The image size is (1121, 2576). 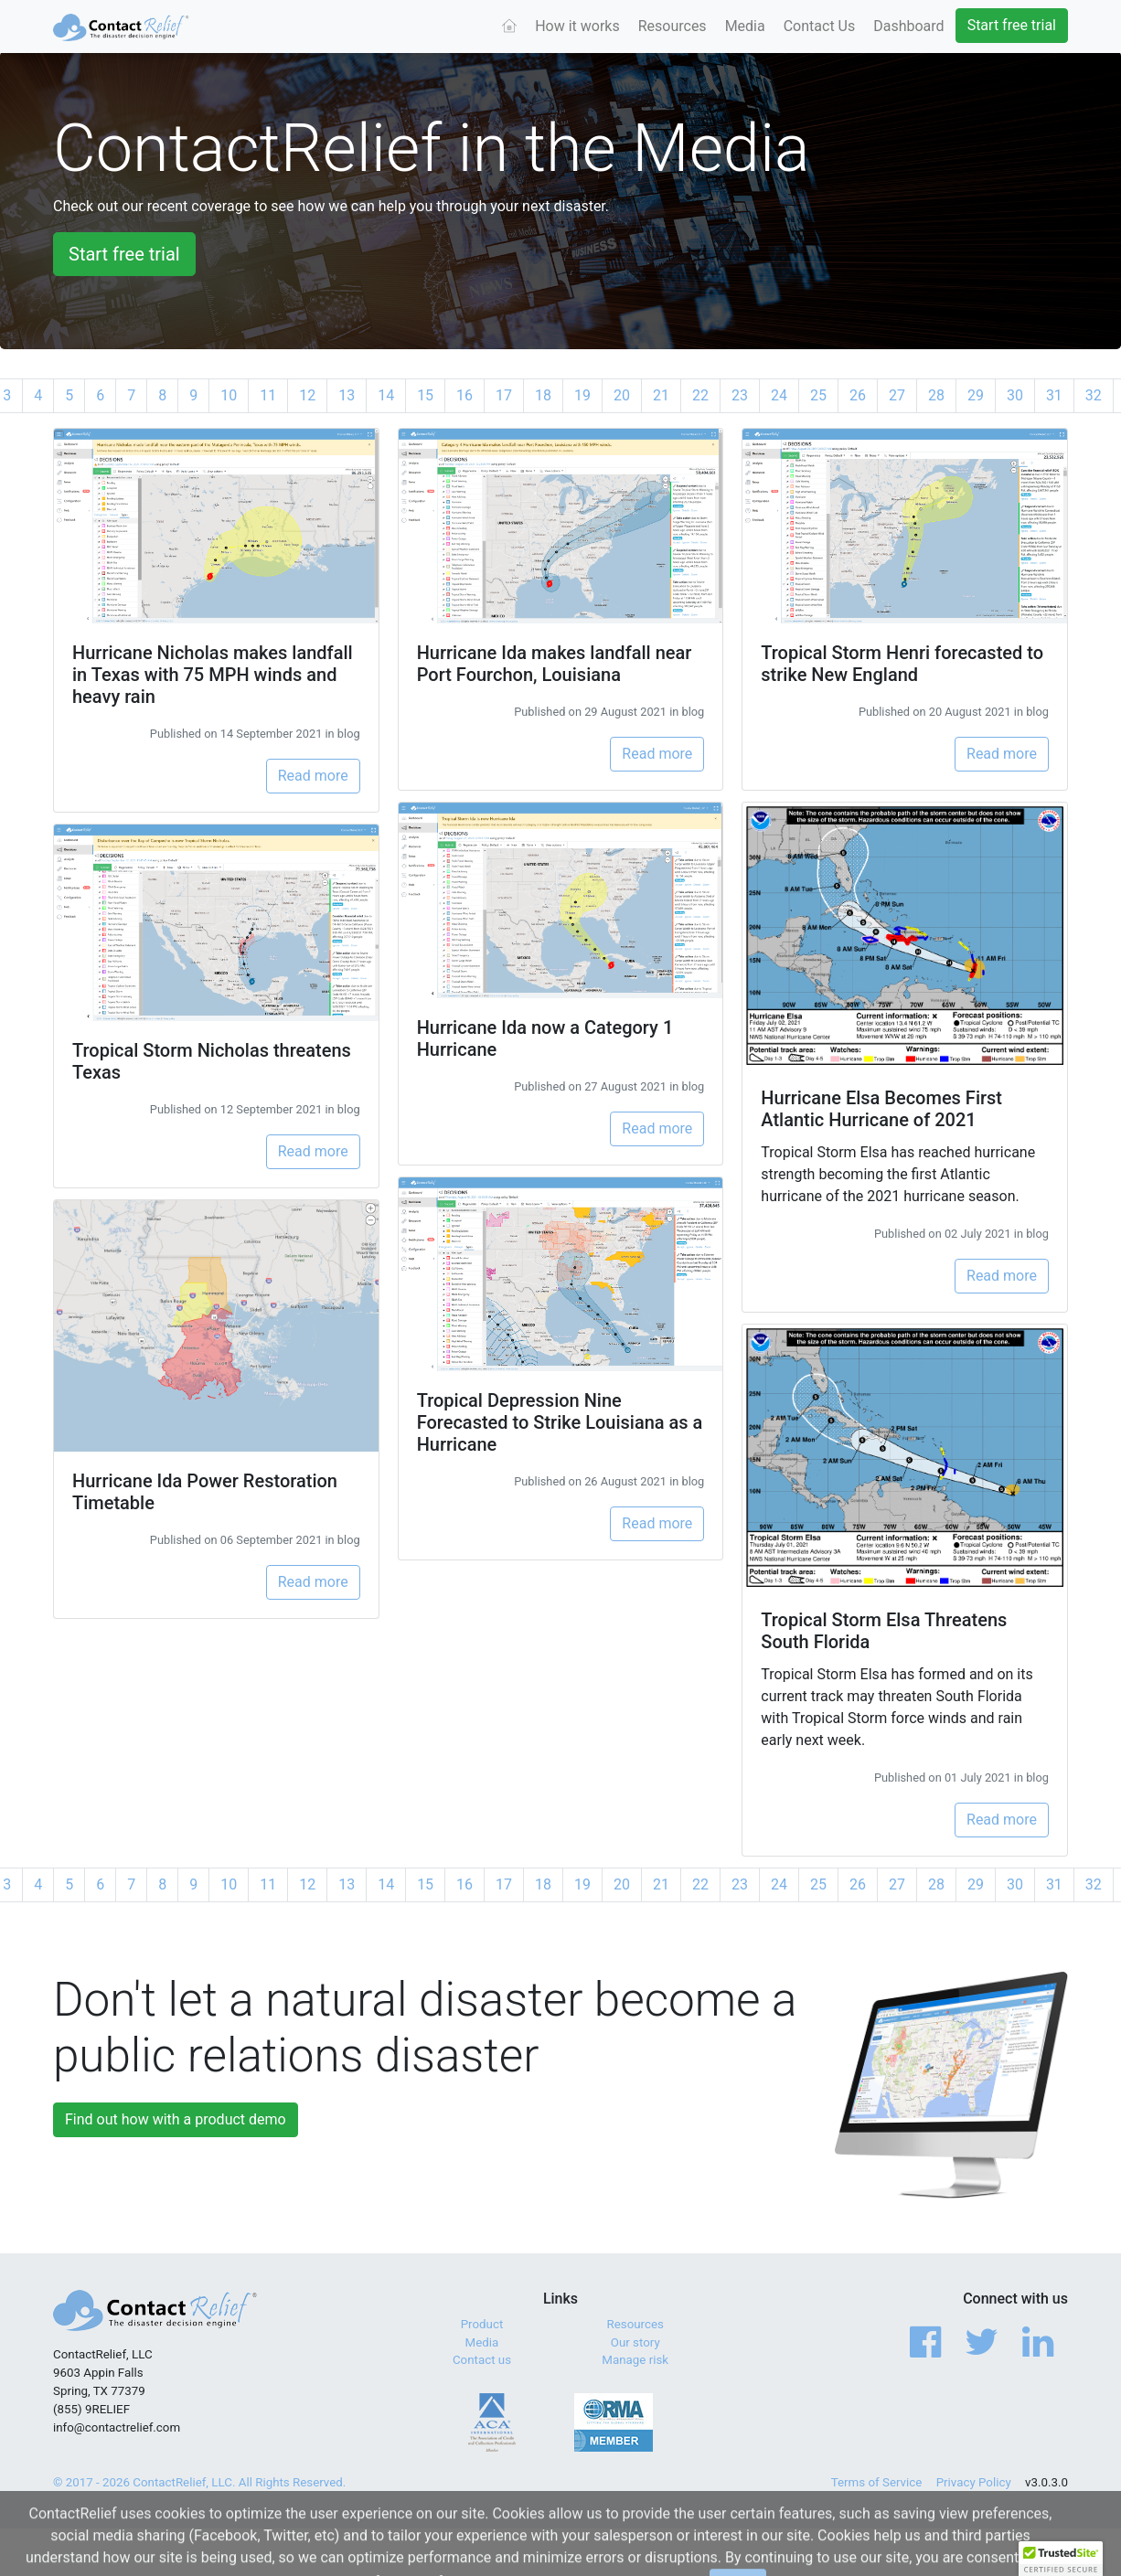 What do you see at coordinates (1054, 395) in the screenshot?
I see `31` at bounding box center [1054, 395].